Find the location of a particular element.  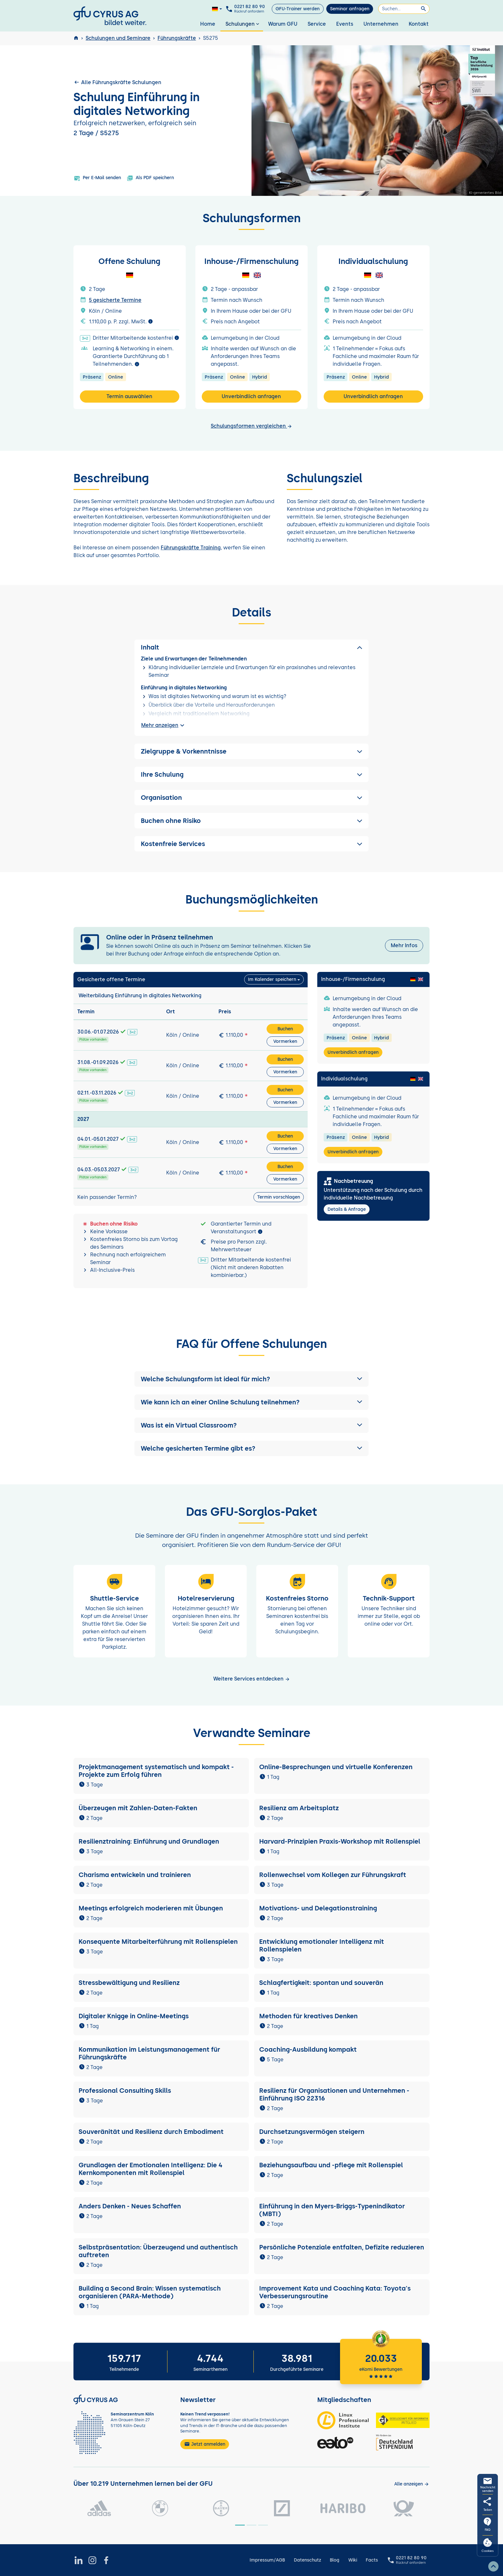

Charisma entwickeln und trainieren is located at coordinates (135, 1875).